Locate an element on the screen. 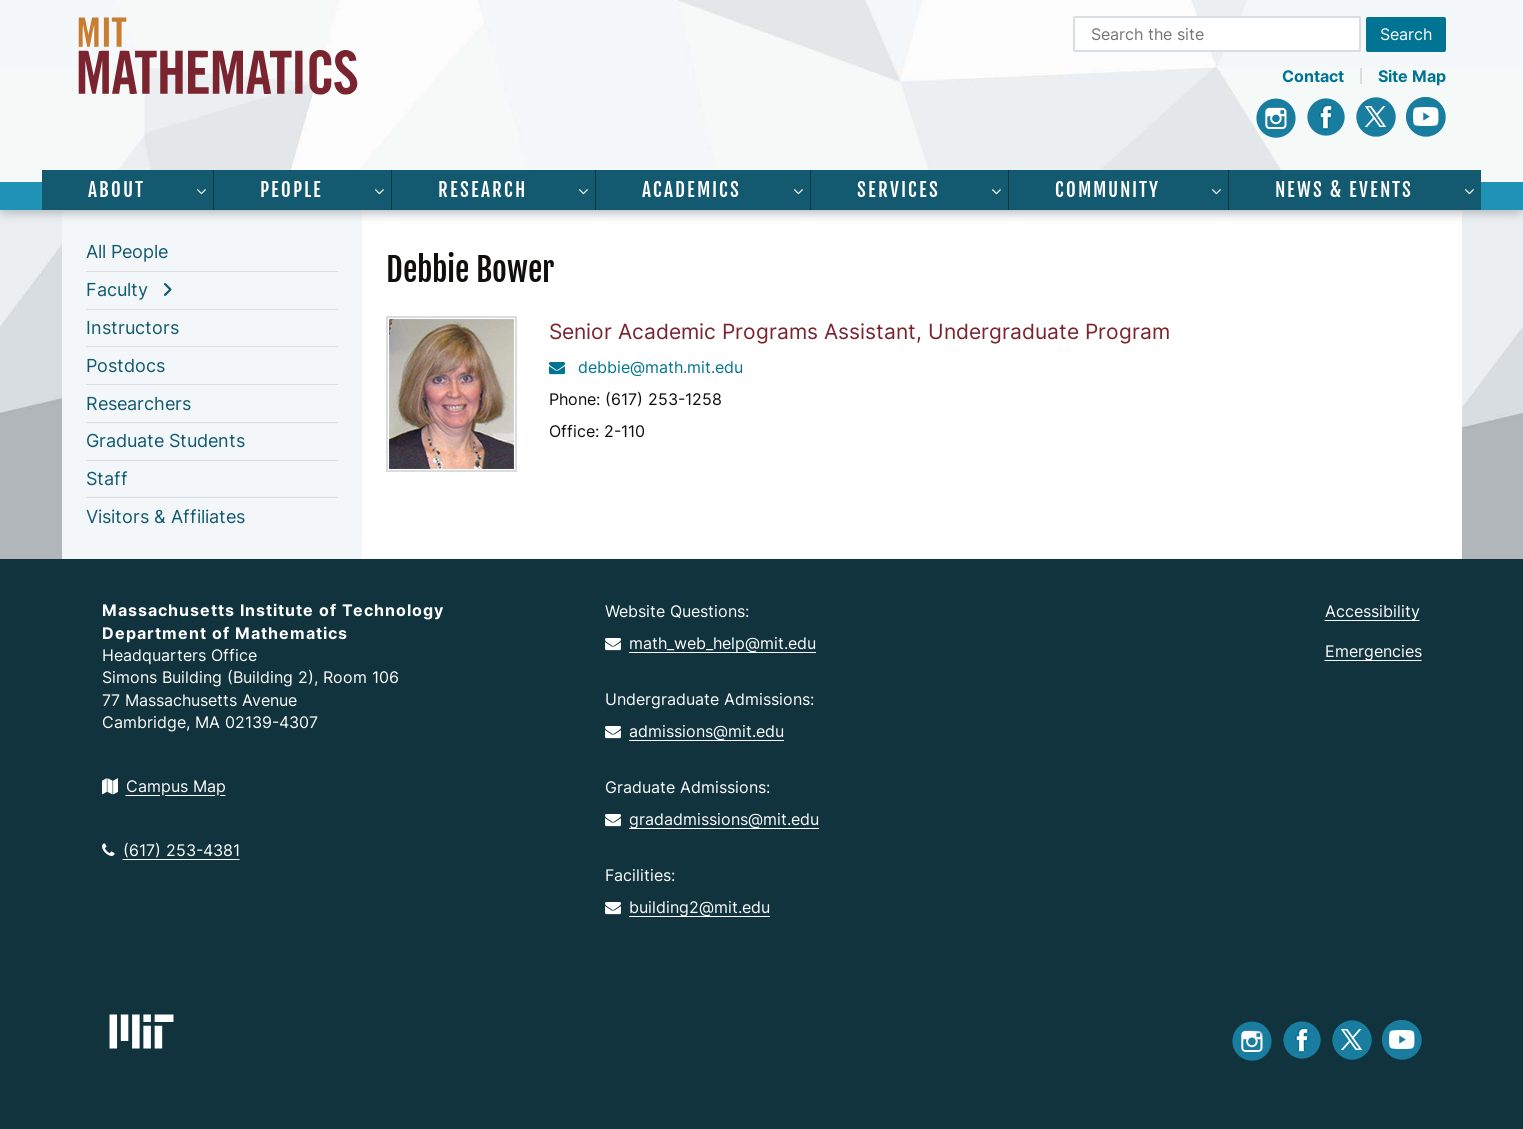 The image size is (1523, 1129). Services is located at coordinates (898, 190).